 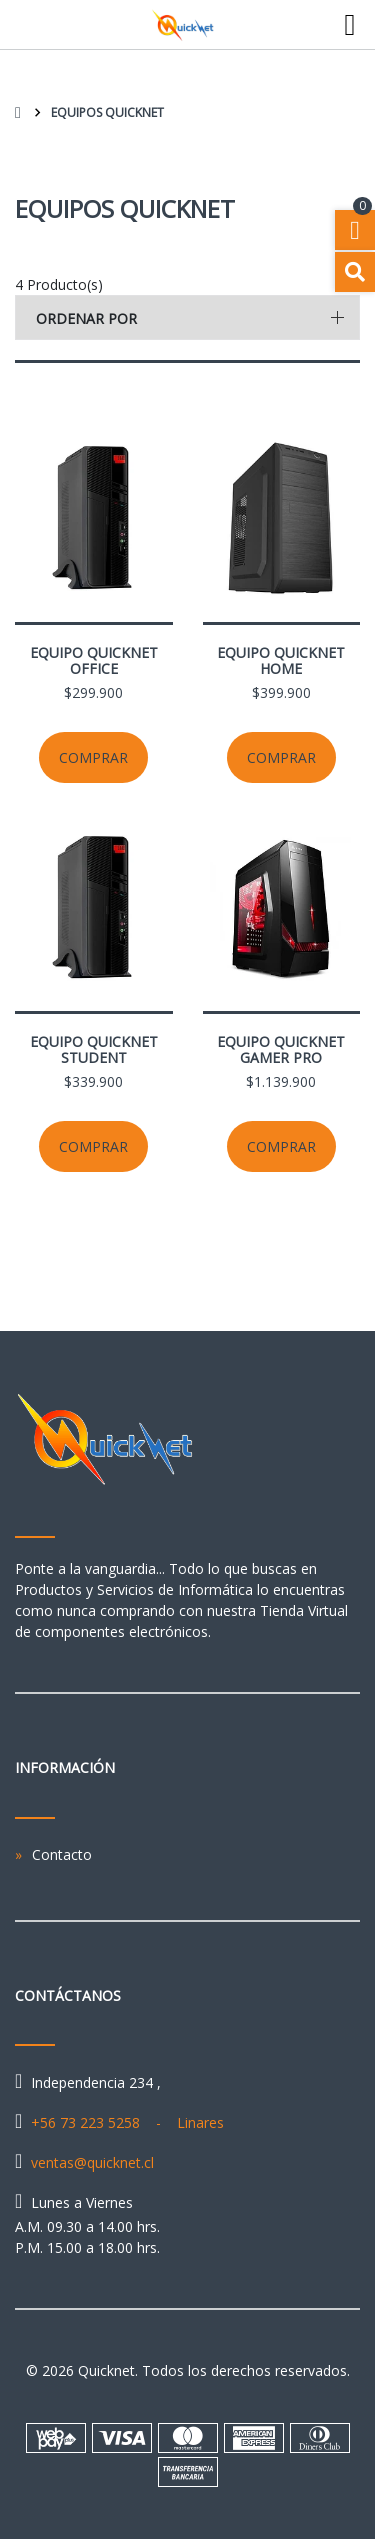 I want to click on [Toggle navigation], so click(x=350, y=25).